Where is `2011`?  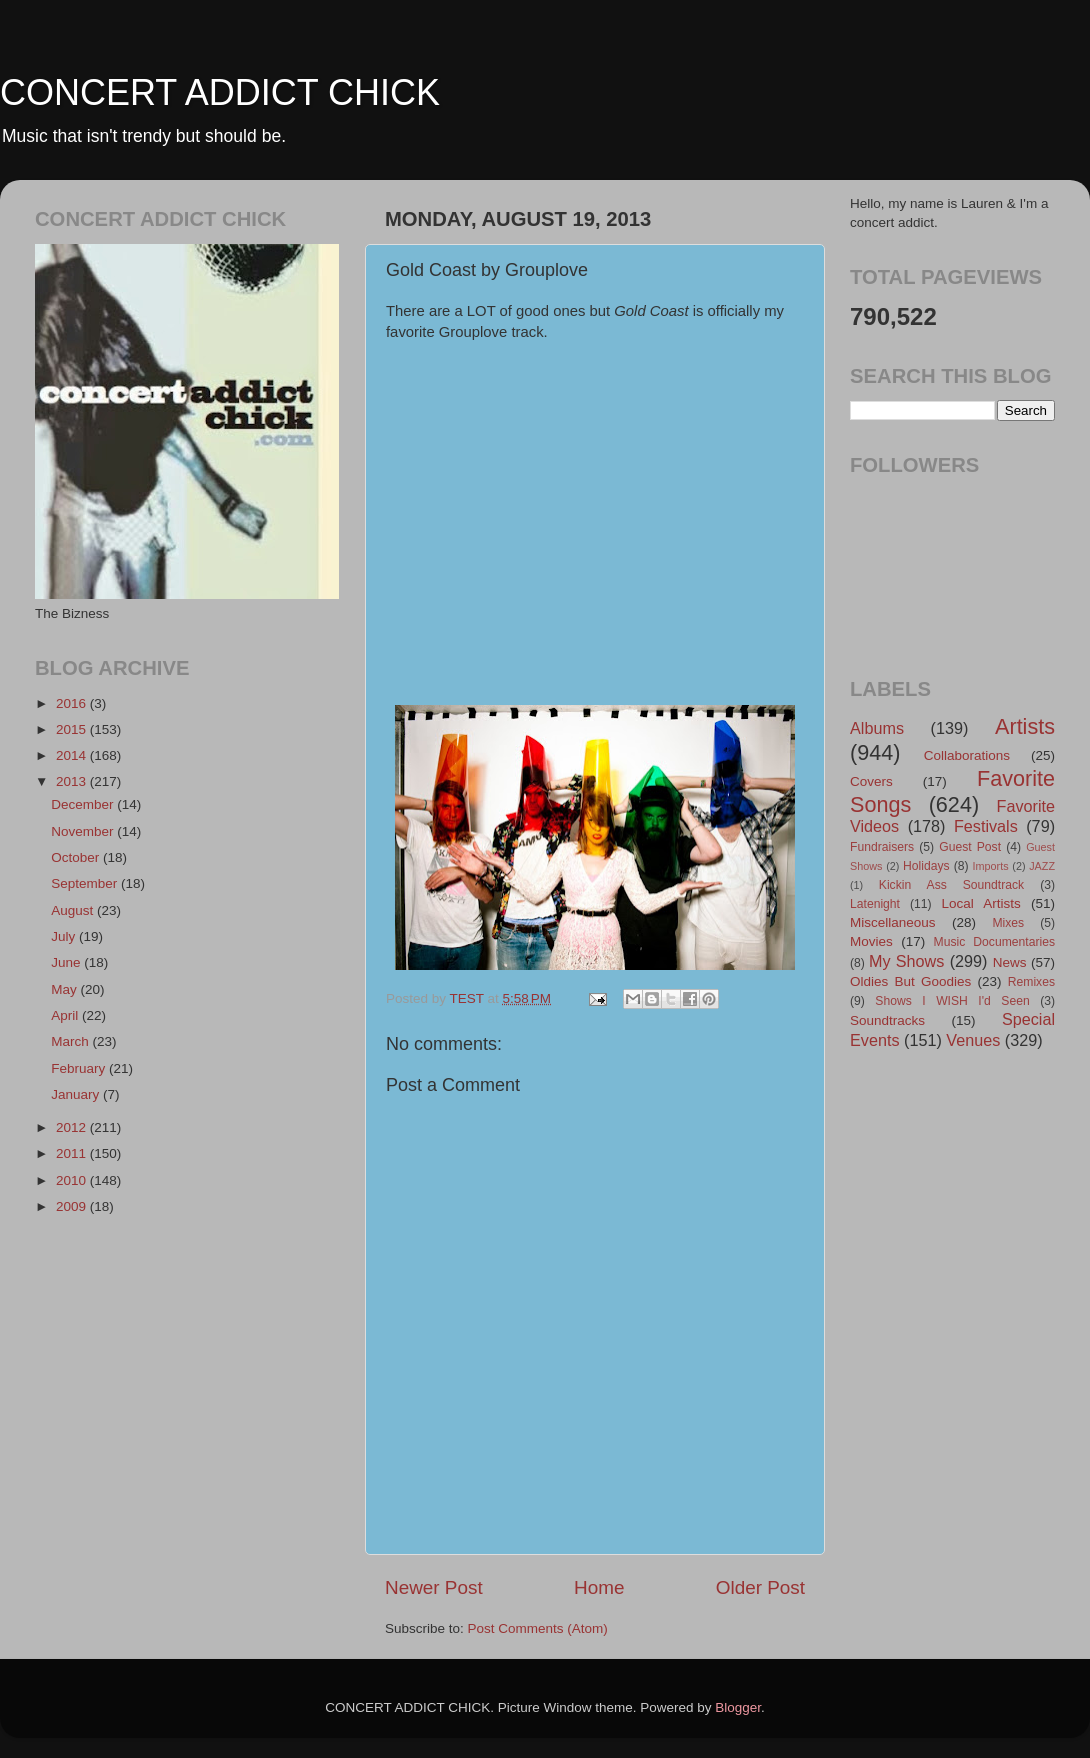 2011 is located at coordinates (73, 1153).